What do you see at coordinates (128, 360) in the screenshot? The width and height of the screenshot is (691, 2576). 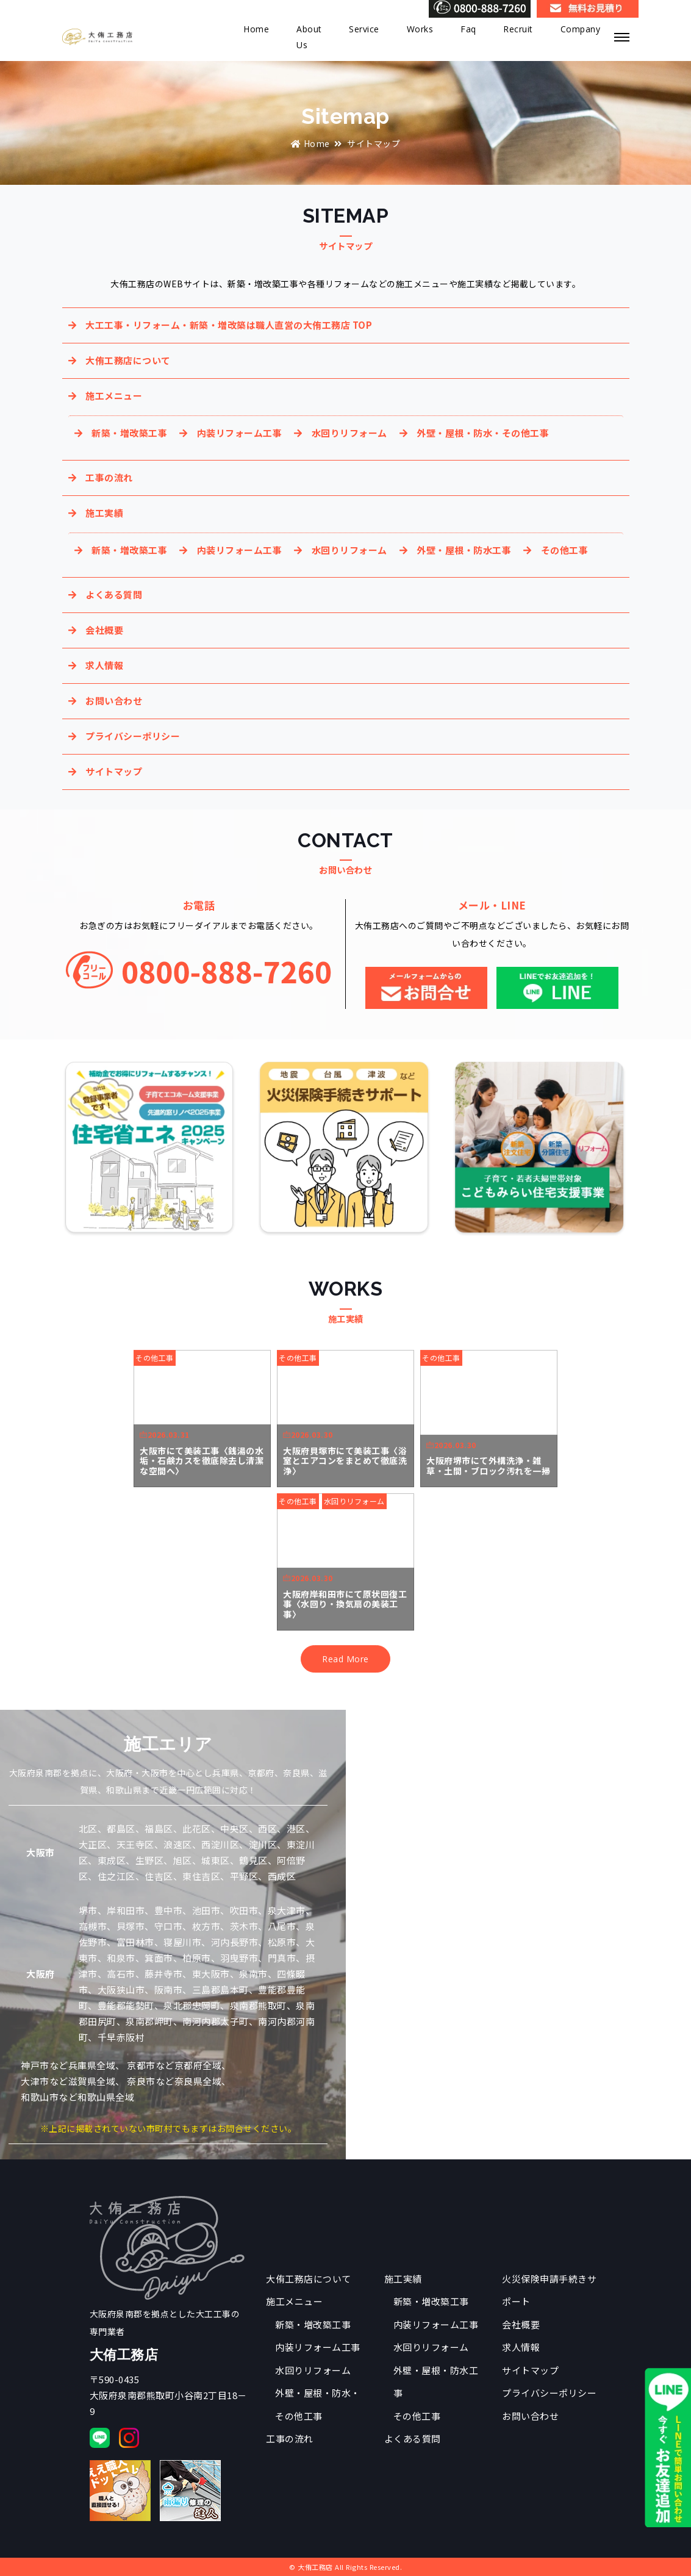 I see `大侑工務店について` at bounding box center [128, 360].